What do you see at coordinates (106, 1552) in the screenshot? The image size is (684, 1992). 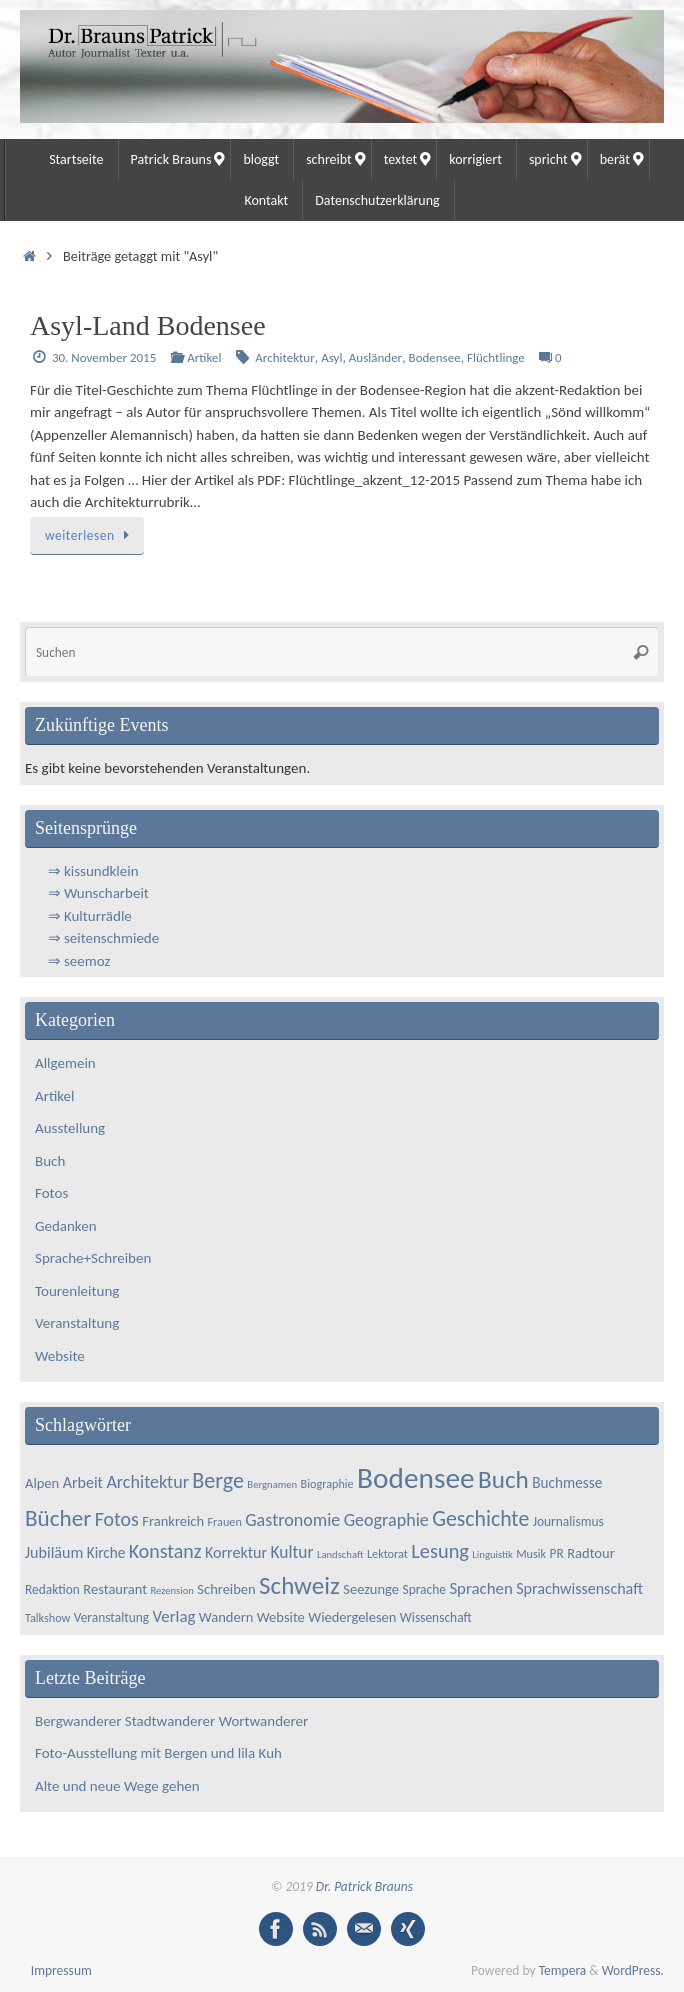 I see `Kirche [Kirche (7 Einträge)]` at bounding box center [106, 1552].